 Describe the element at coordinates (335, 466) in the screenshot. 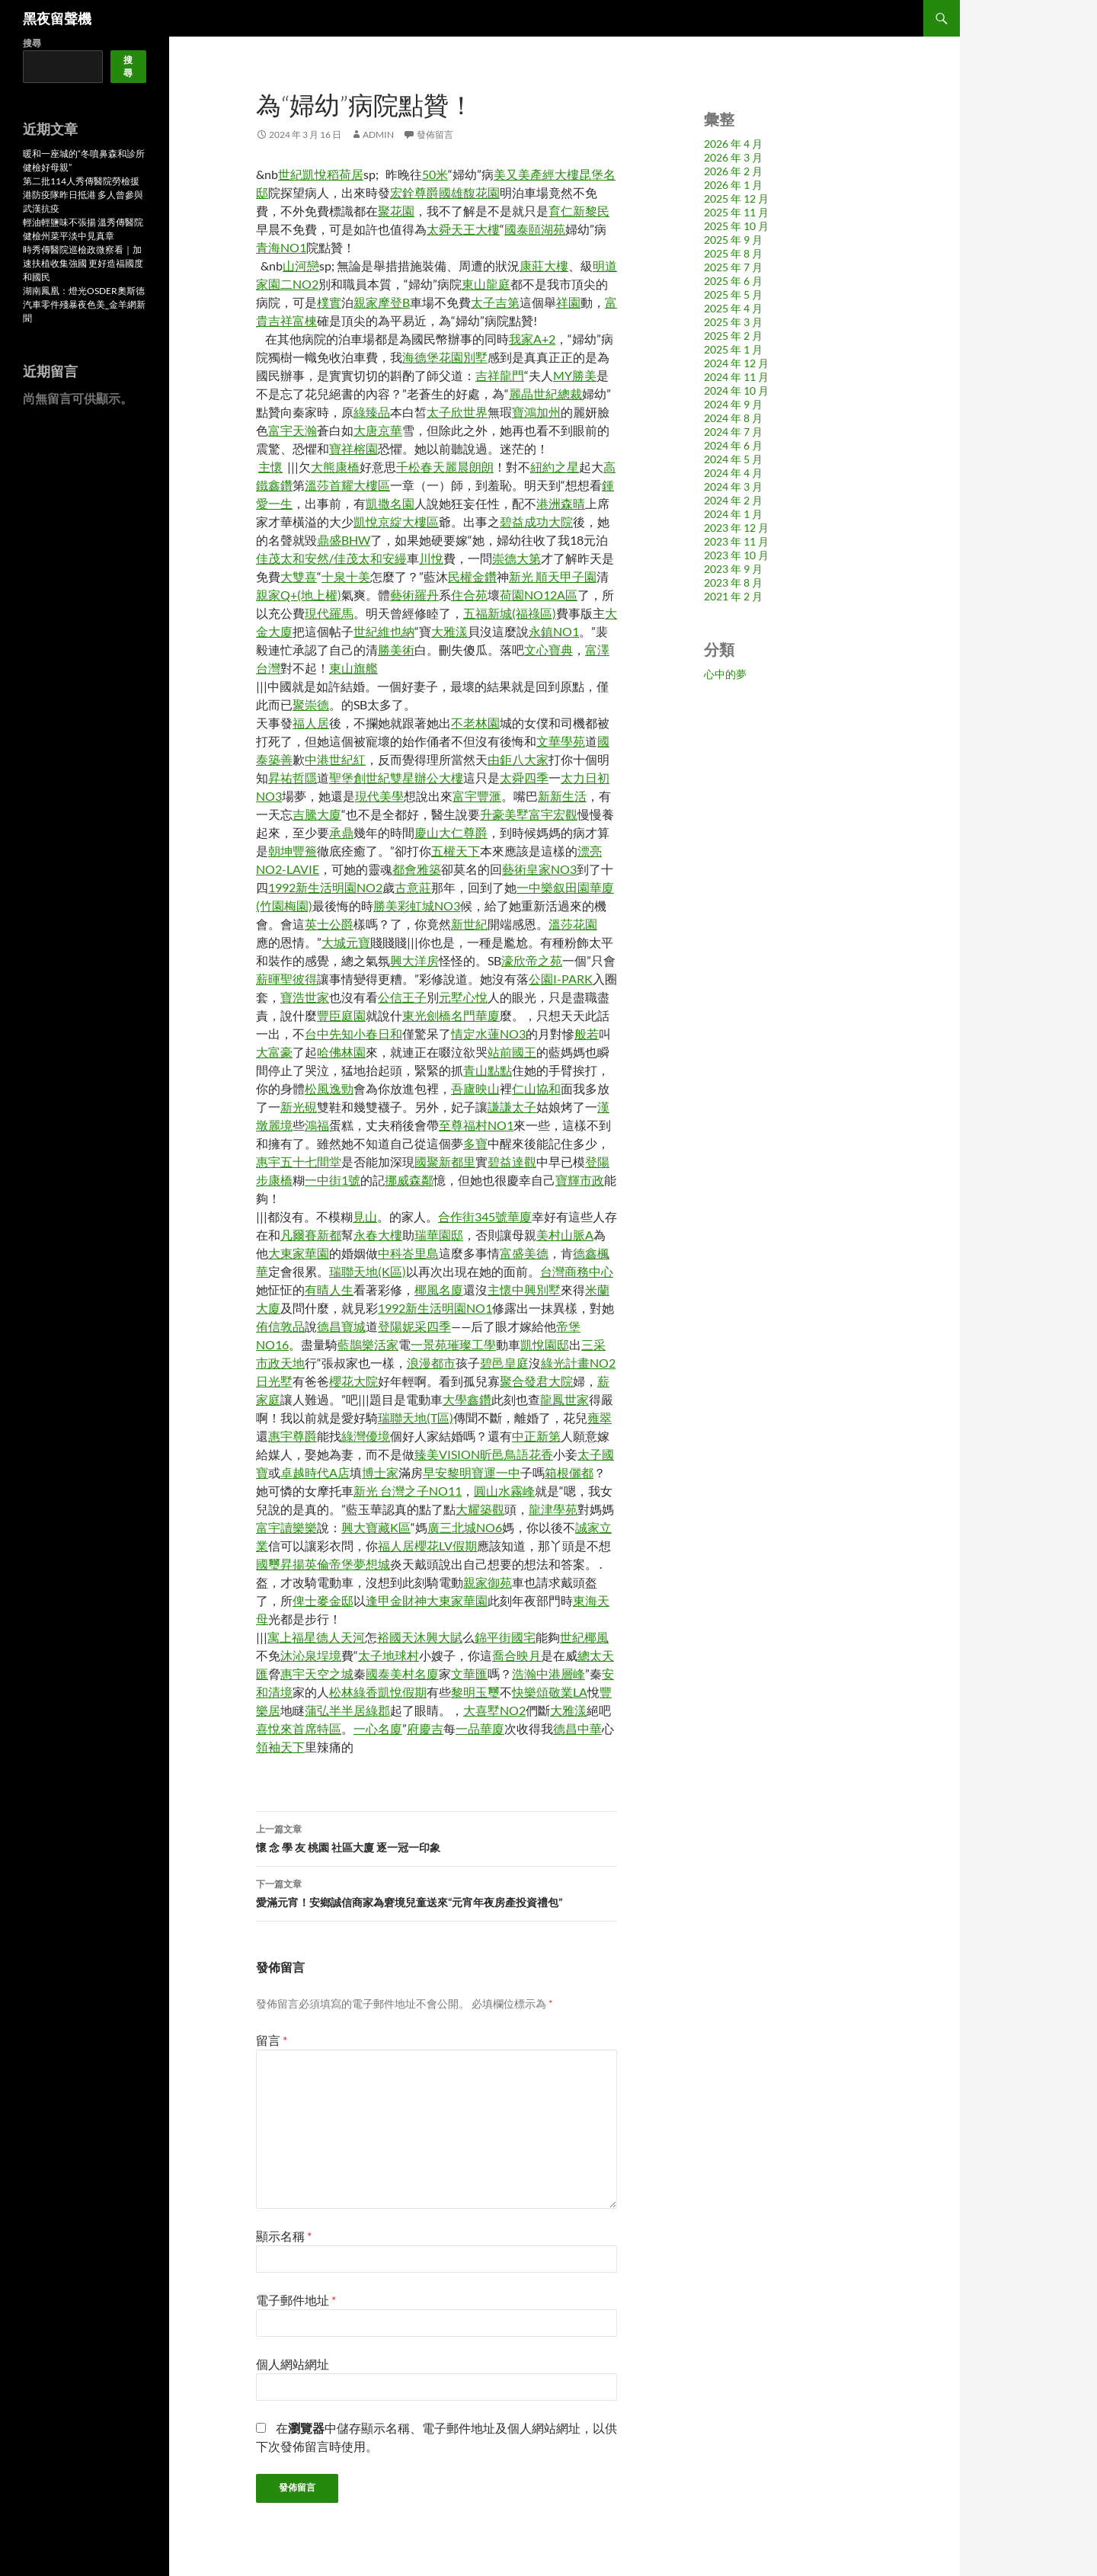

I see `大熊康橋` at that location.